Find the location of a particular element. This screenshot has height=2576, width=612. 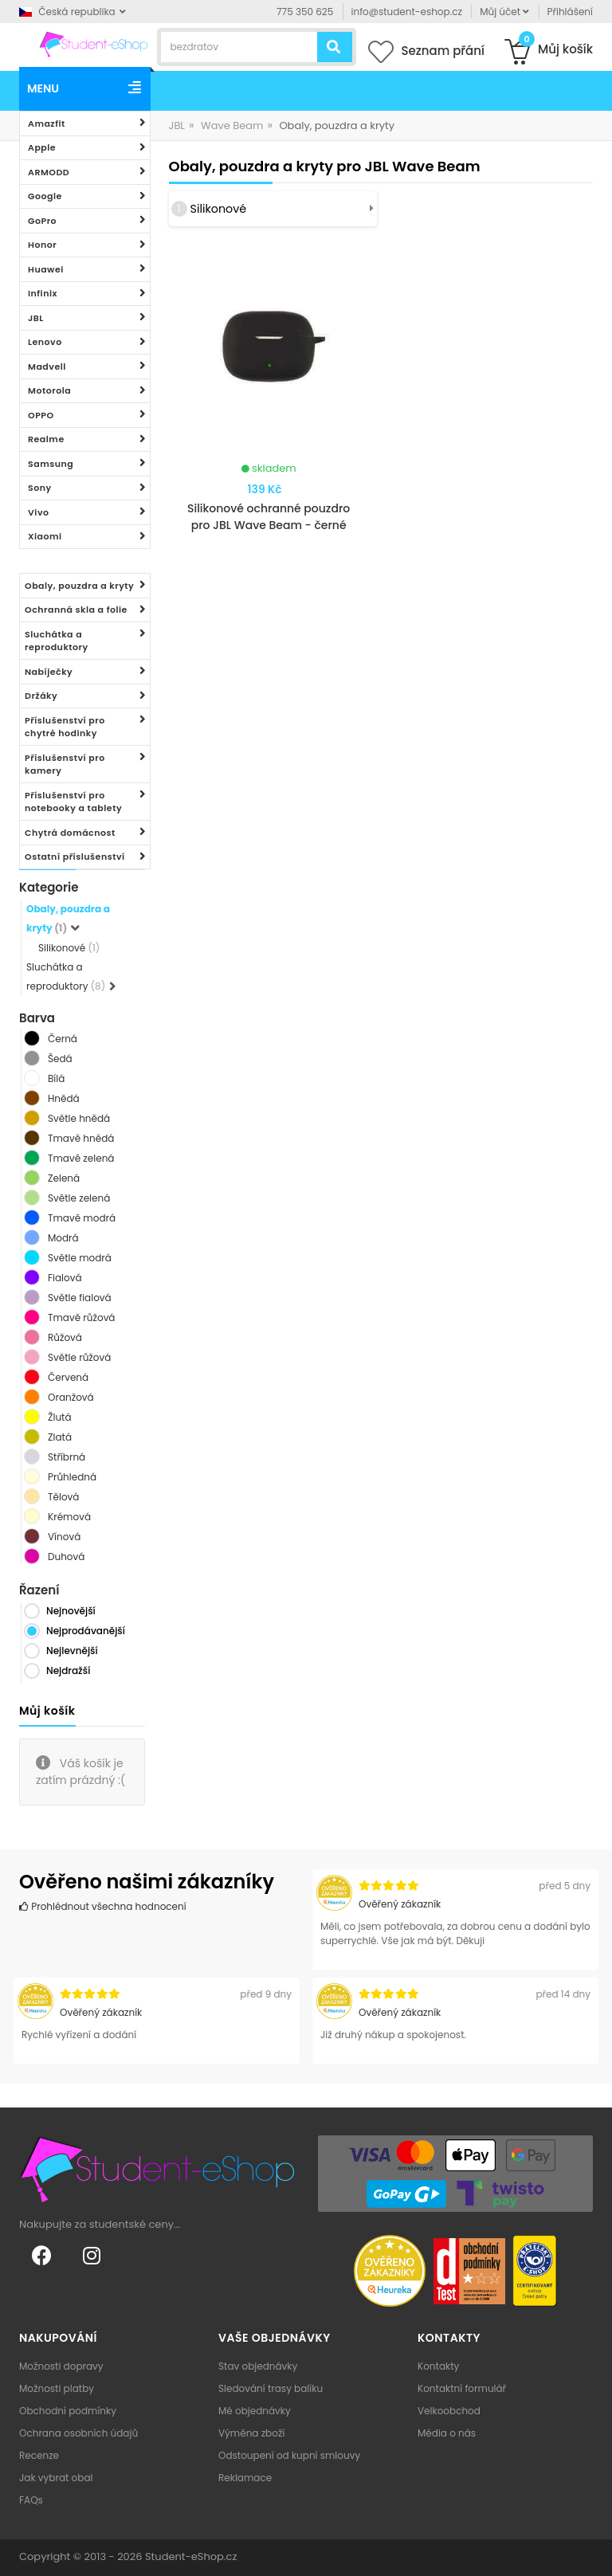

Kontaktní formulář is located at coordinates (462, 2388).